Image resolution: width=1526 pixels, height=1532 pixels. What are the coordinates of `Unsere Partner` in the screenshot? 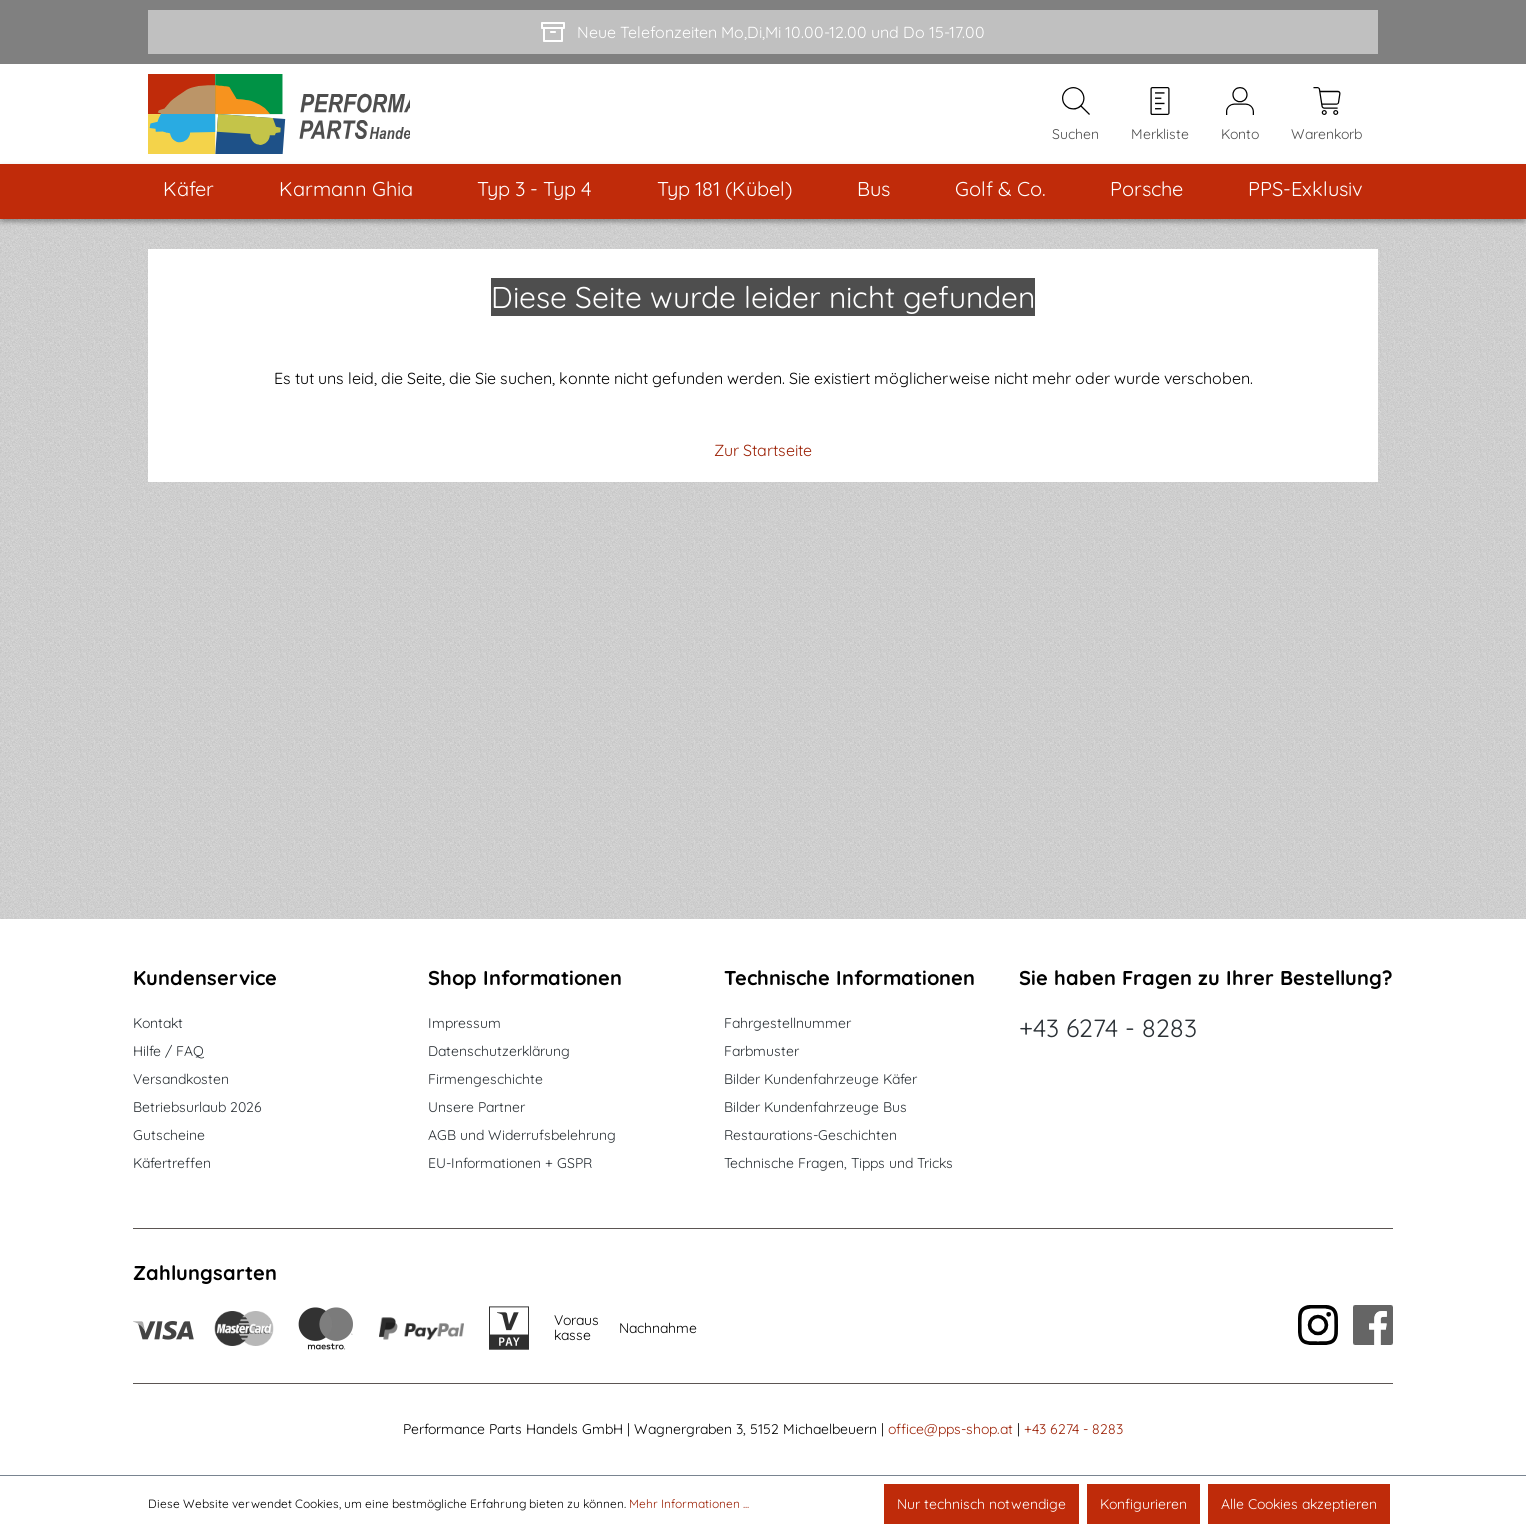 It's located at (476, 1107).